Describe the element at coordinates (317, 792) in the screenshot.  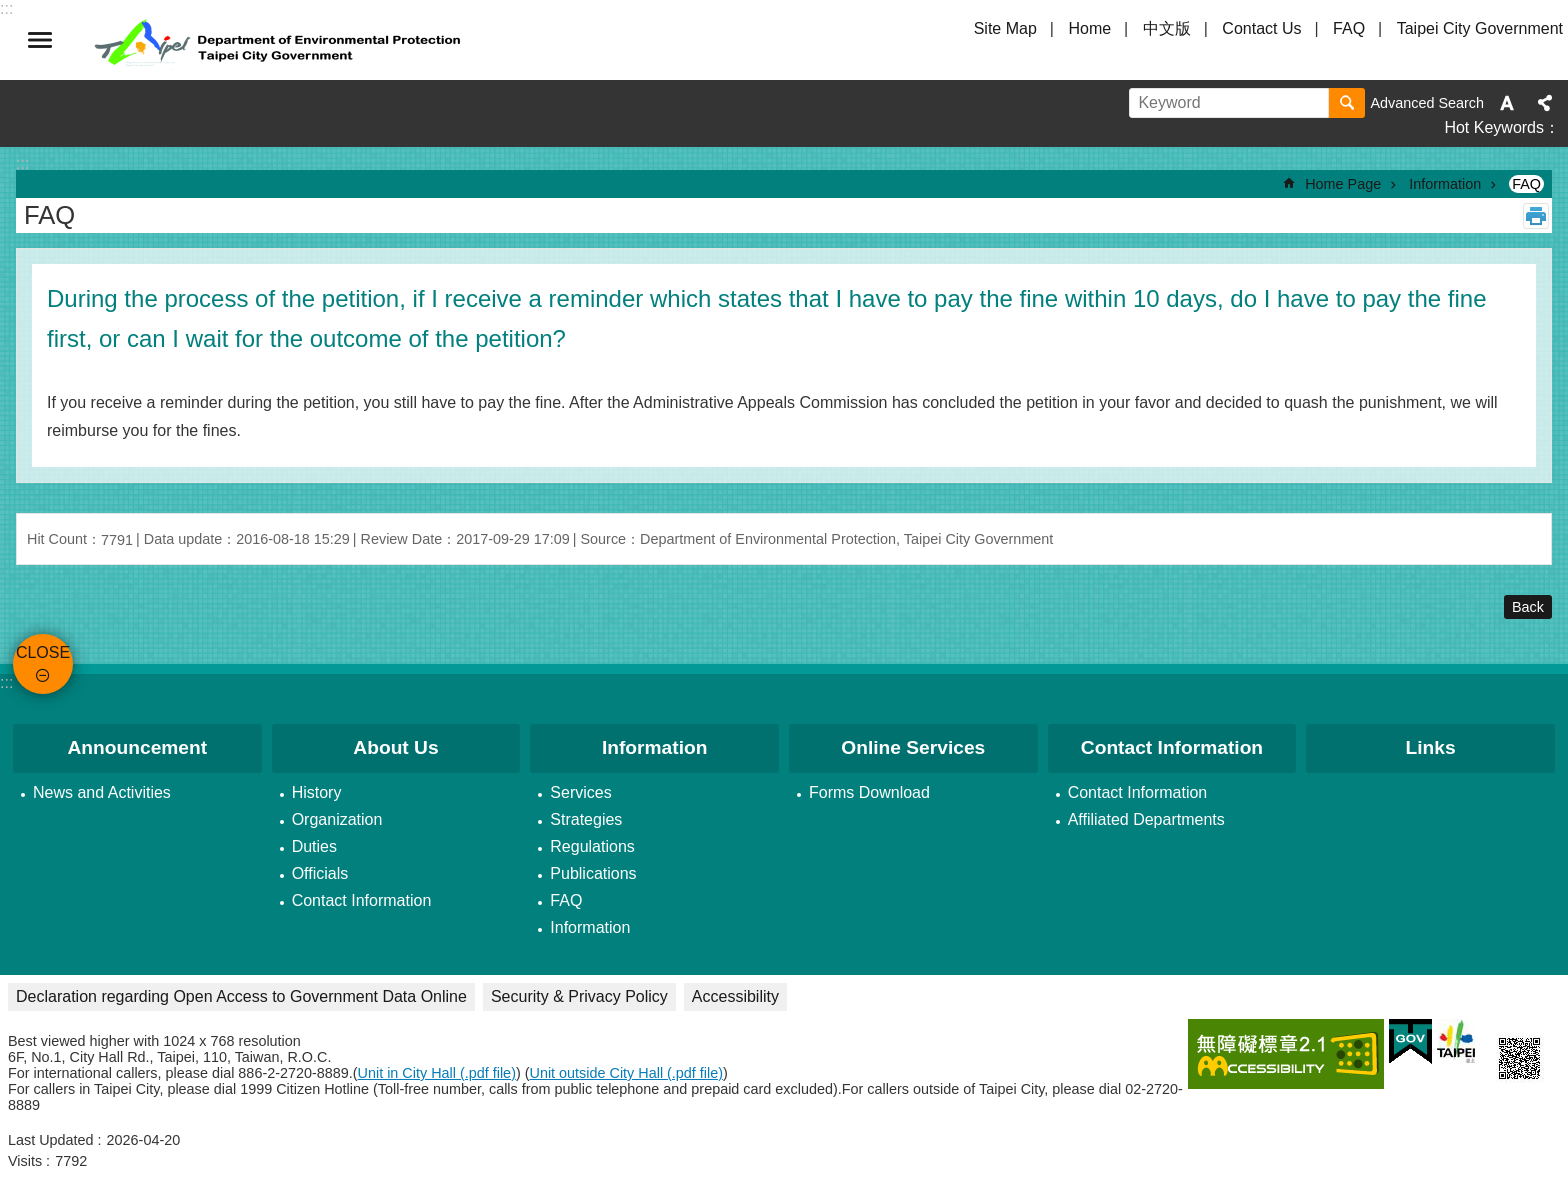
I see `History` at that location.